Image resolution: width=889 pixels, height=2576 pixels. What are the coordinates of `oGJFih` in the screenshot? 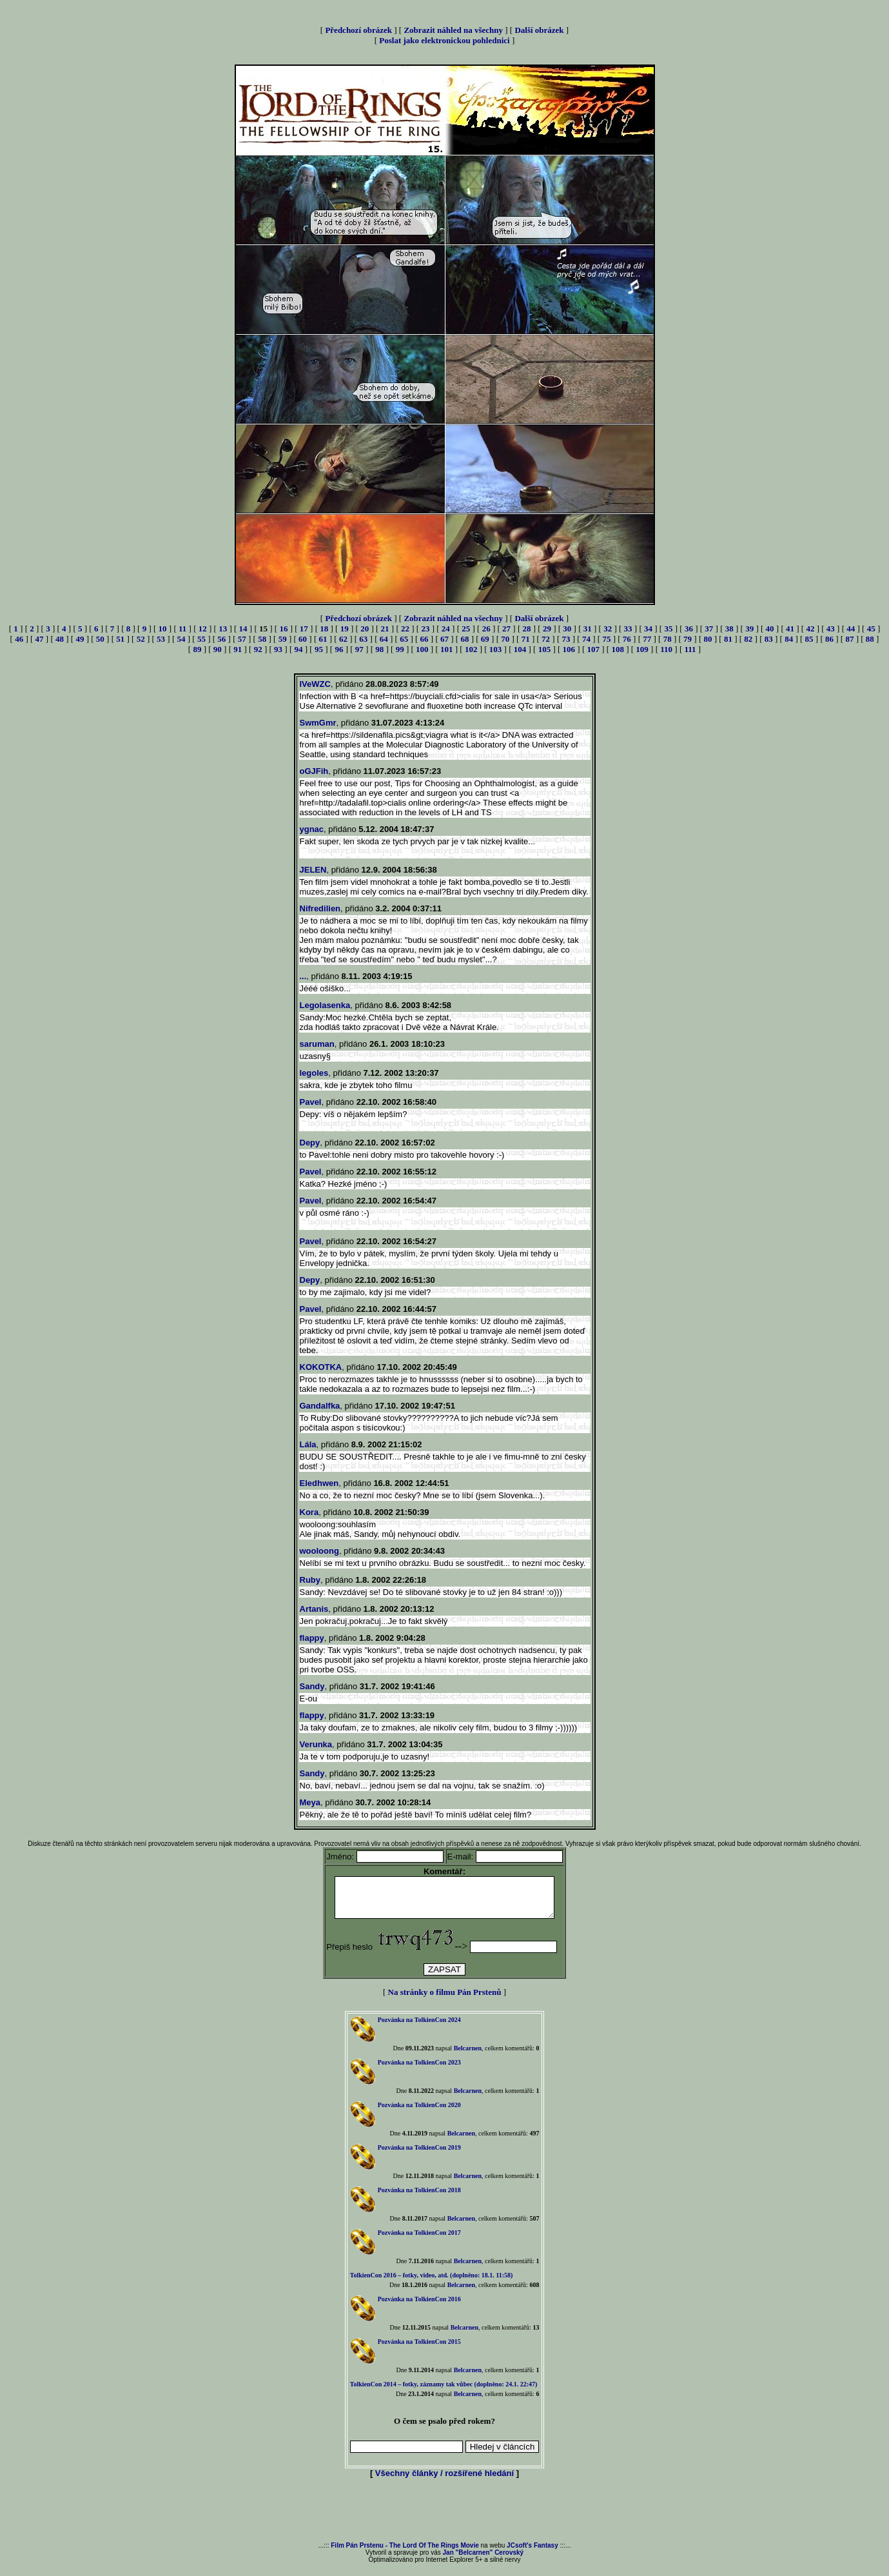 It's located at (314, 771).